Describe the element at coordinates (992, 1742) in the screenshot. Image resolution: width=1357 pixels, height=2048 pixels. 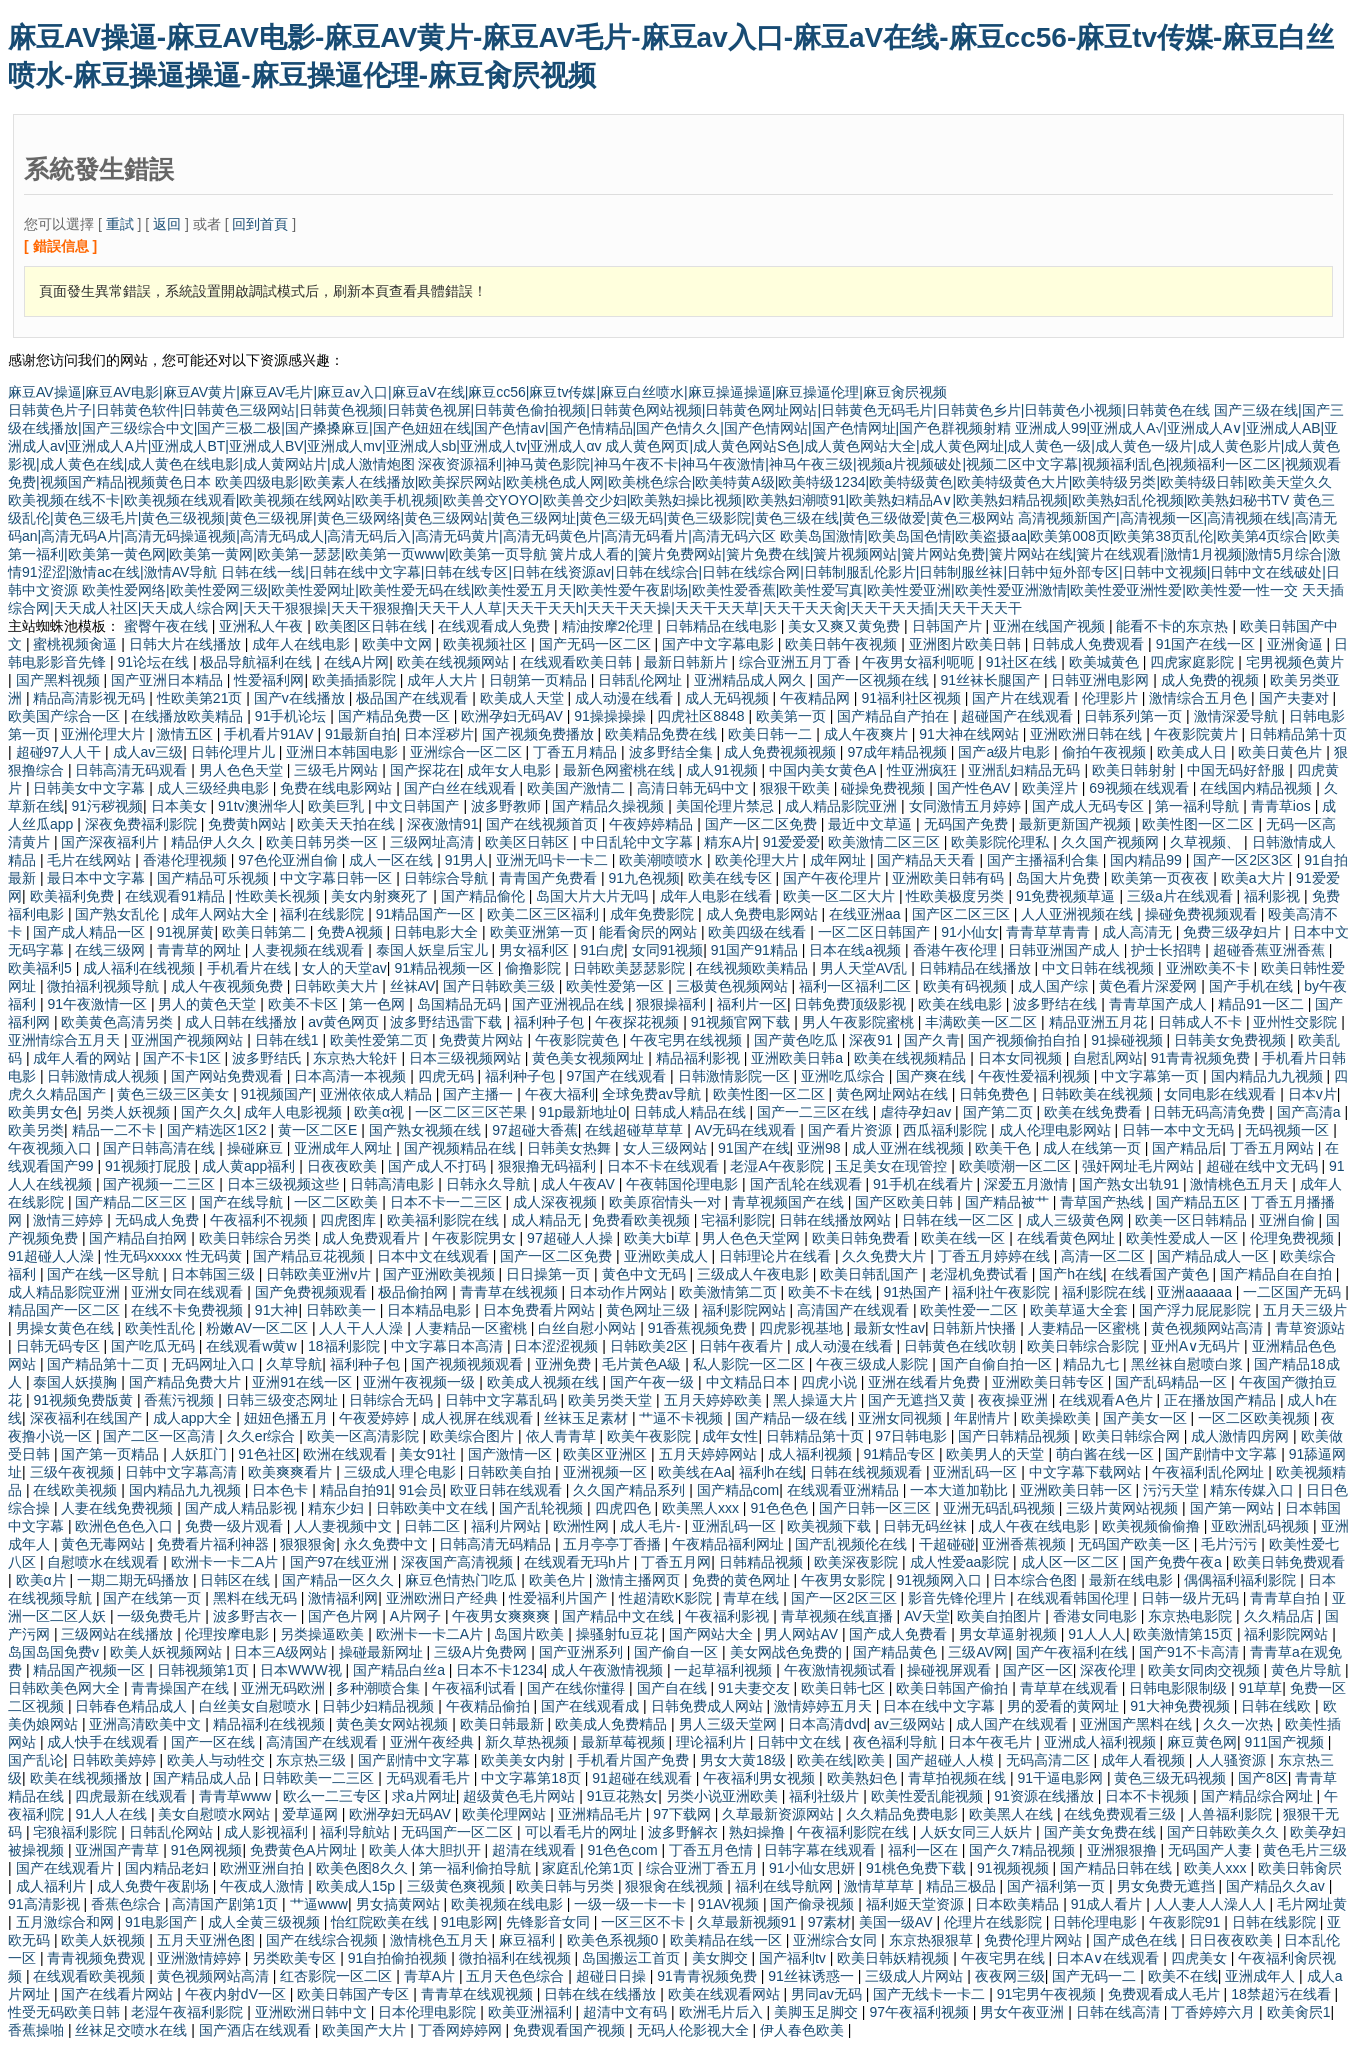
I see `日本午夜毛片` at that location.